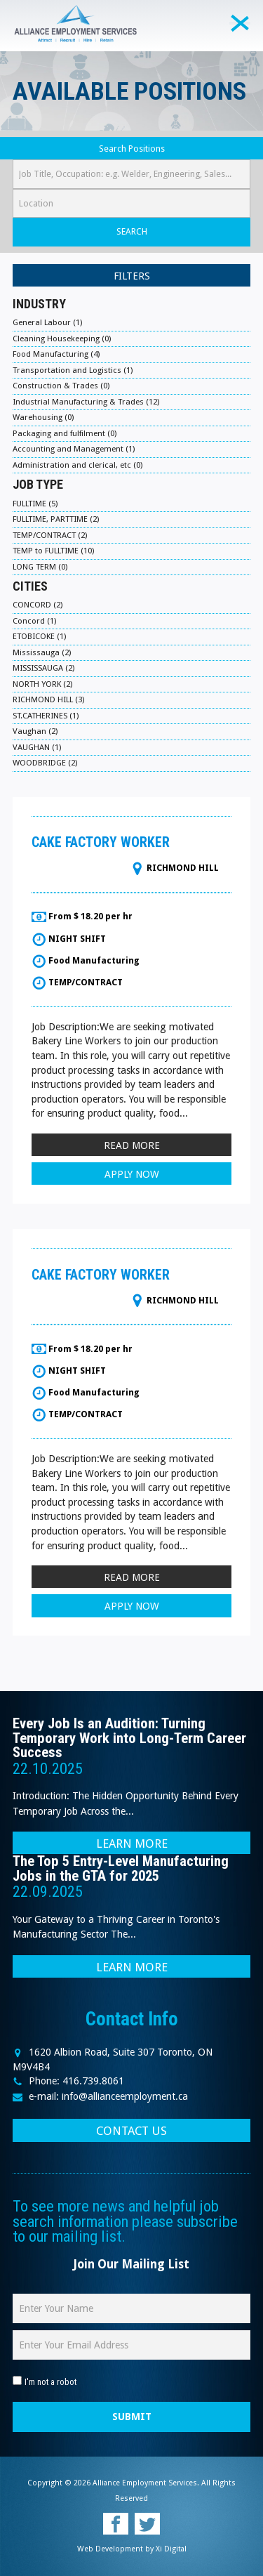  Describe the element at coordinates (37, 747) in the screenshot. I see `VAUGHAN (1)` at that location.